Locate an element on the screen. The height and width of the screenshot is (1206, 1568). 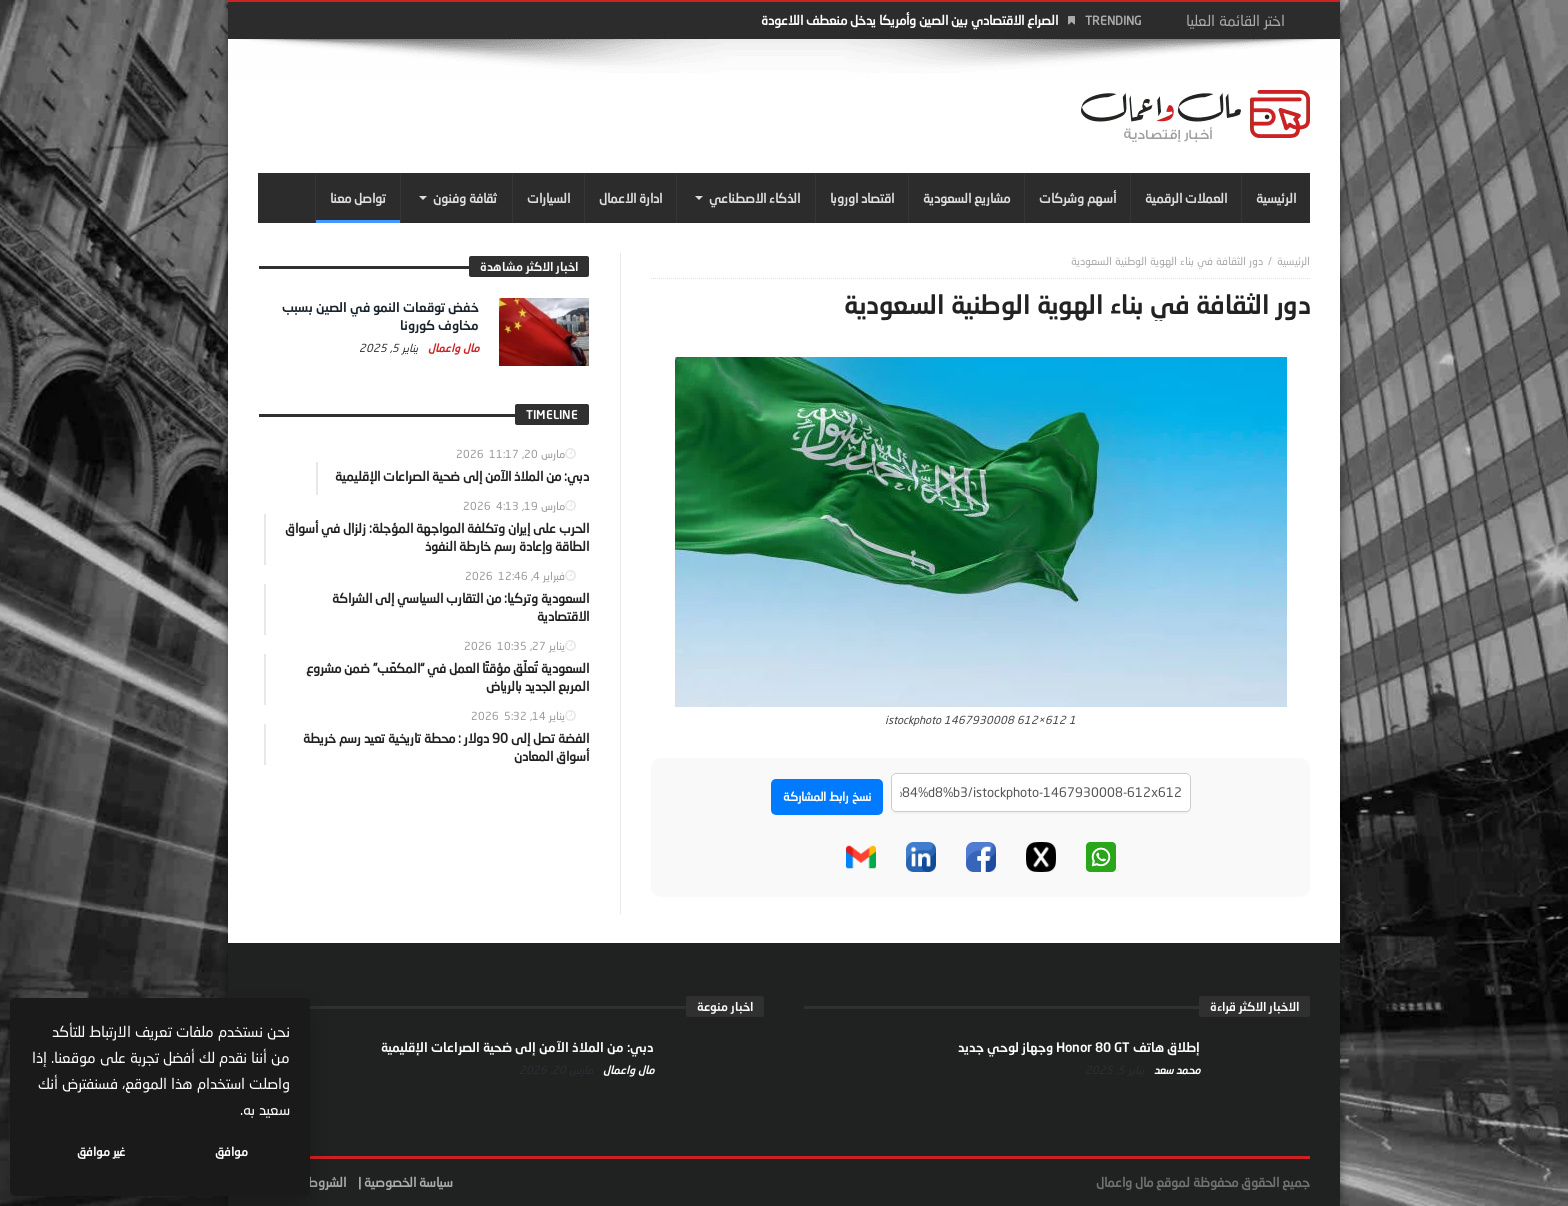
دور الثقافة في بناء الهوية الوطنية السعودية is located at coordinates (1167, 260).